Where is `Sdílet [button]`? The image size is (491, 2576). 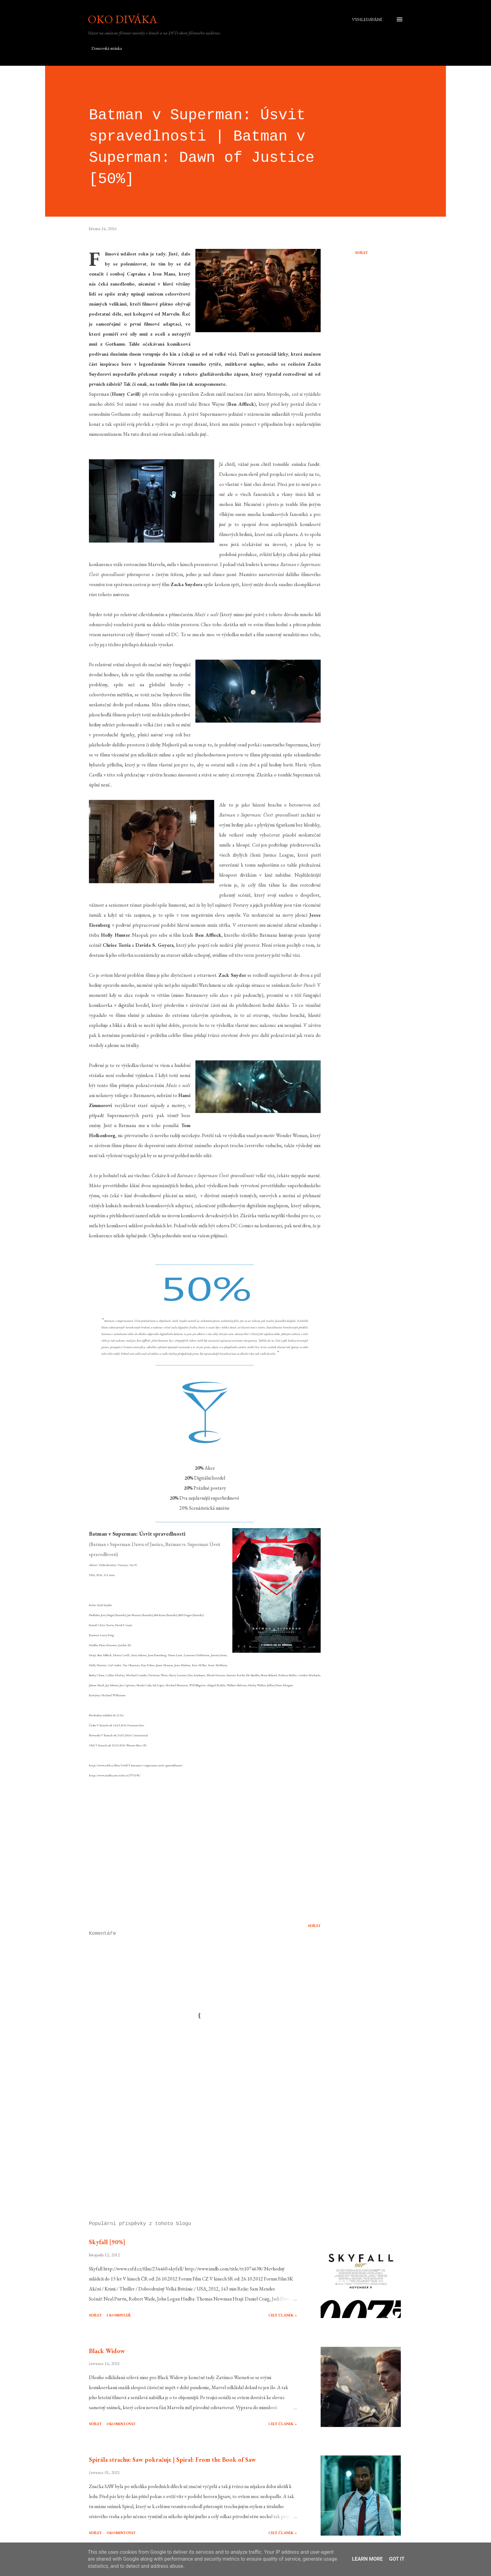
Sdílet [button] is located at coordinates (361, 252).